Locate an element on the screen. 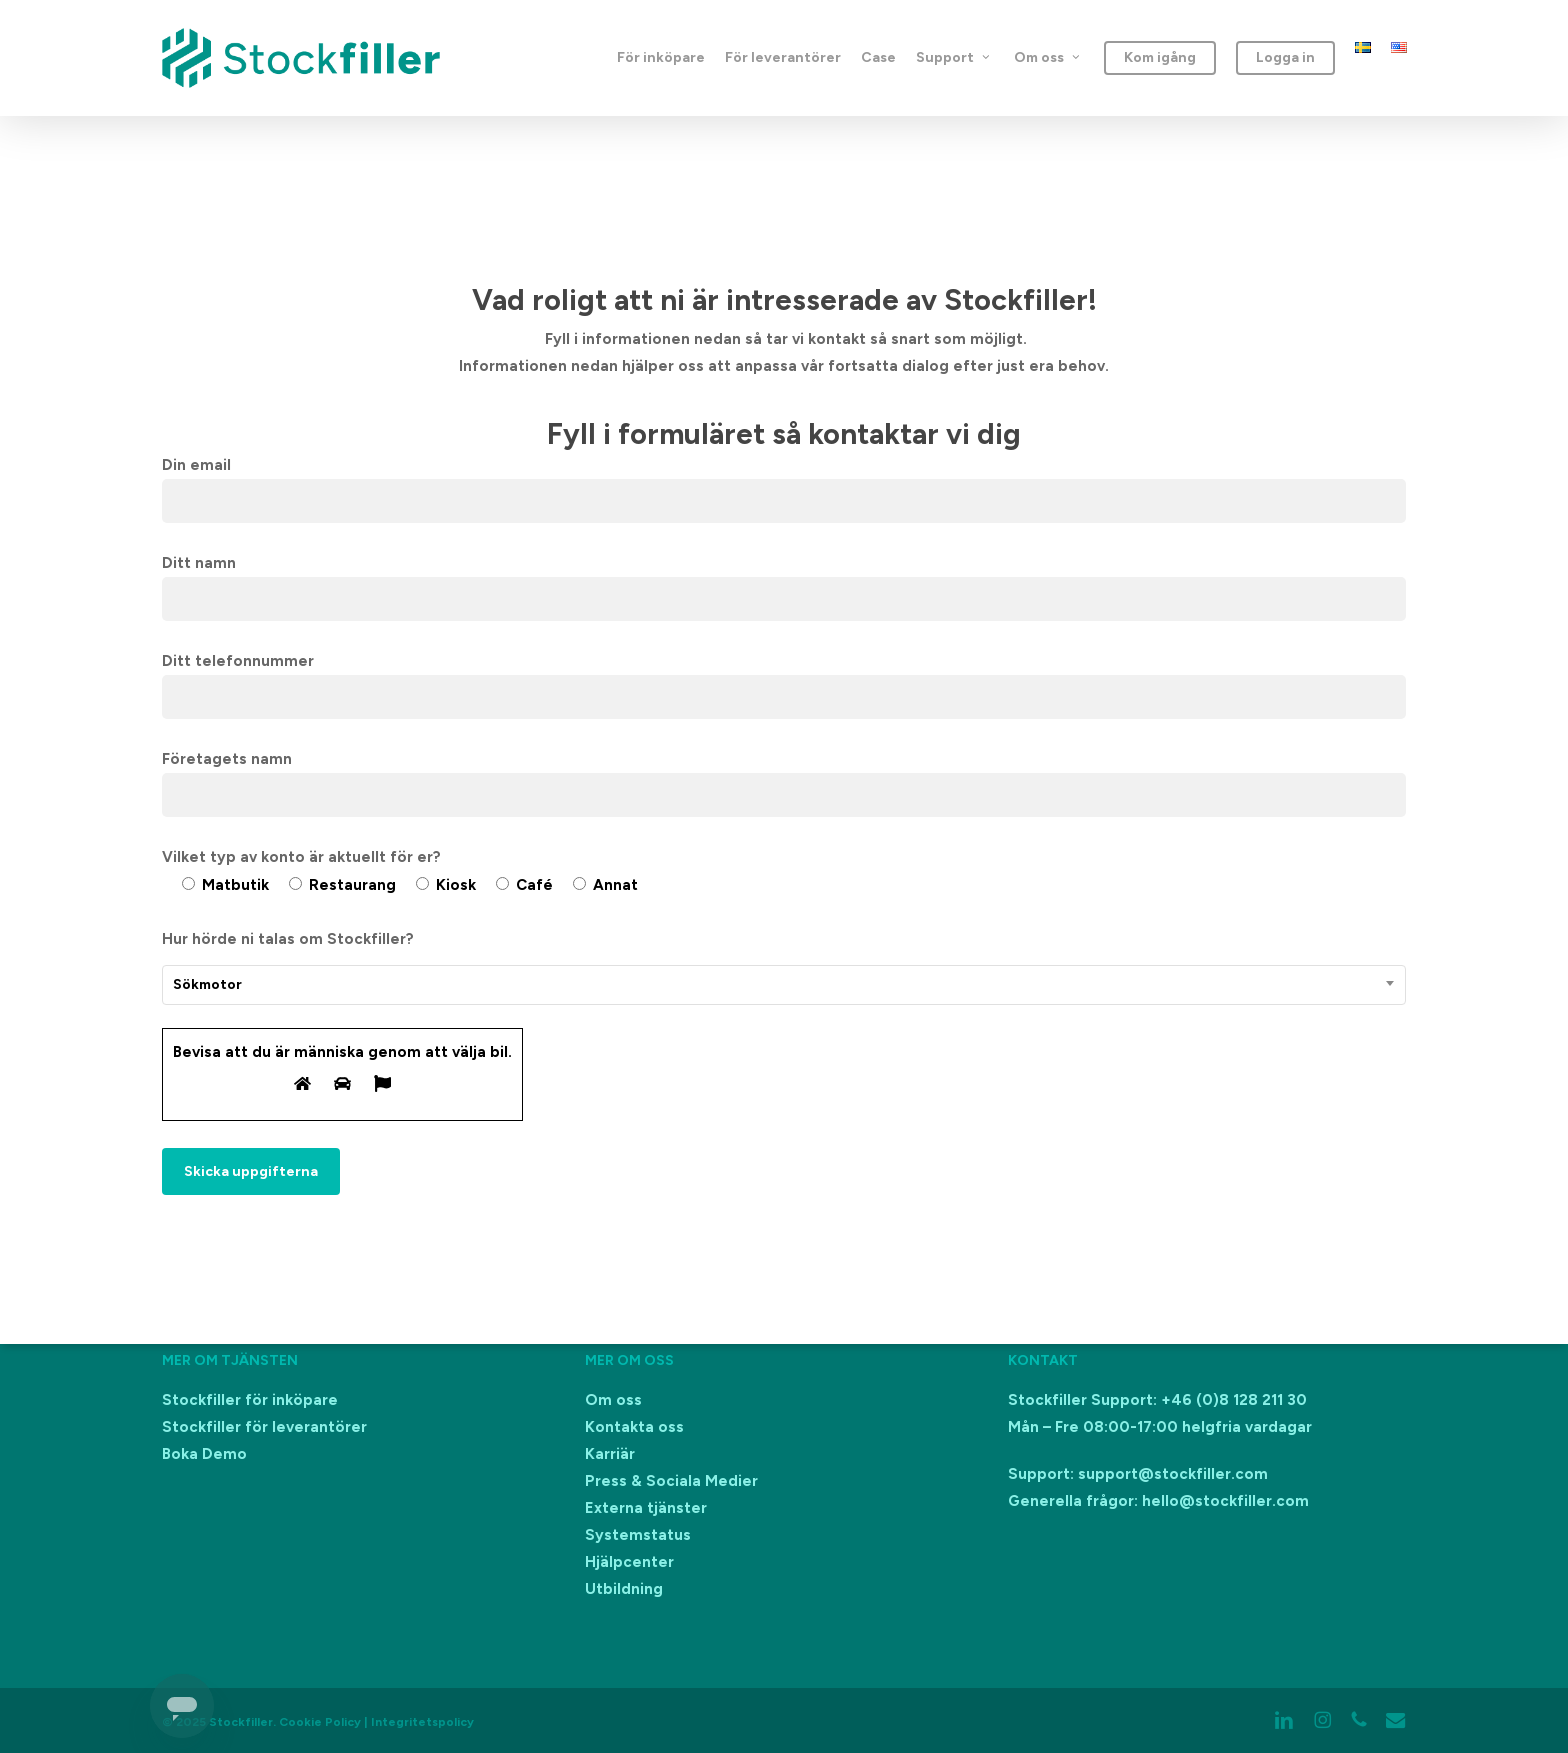 The width and height of the screenshot is (1568, 1753). Systemstatus is located at coordinates (638, 1535).